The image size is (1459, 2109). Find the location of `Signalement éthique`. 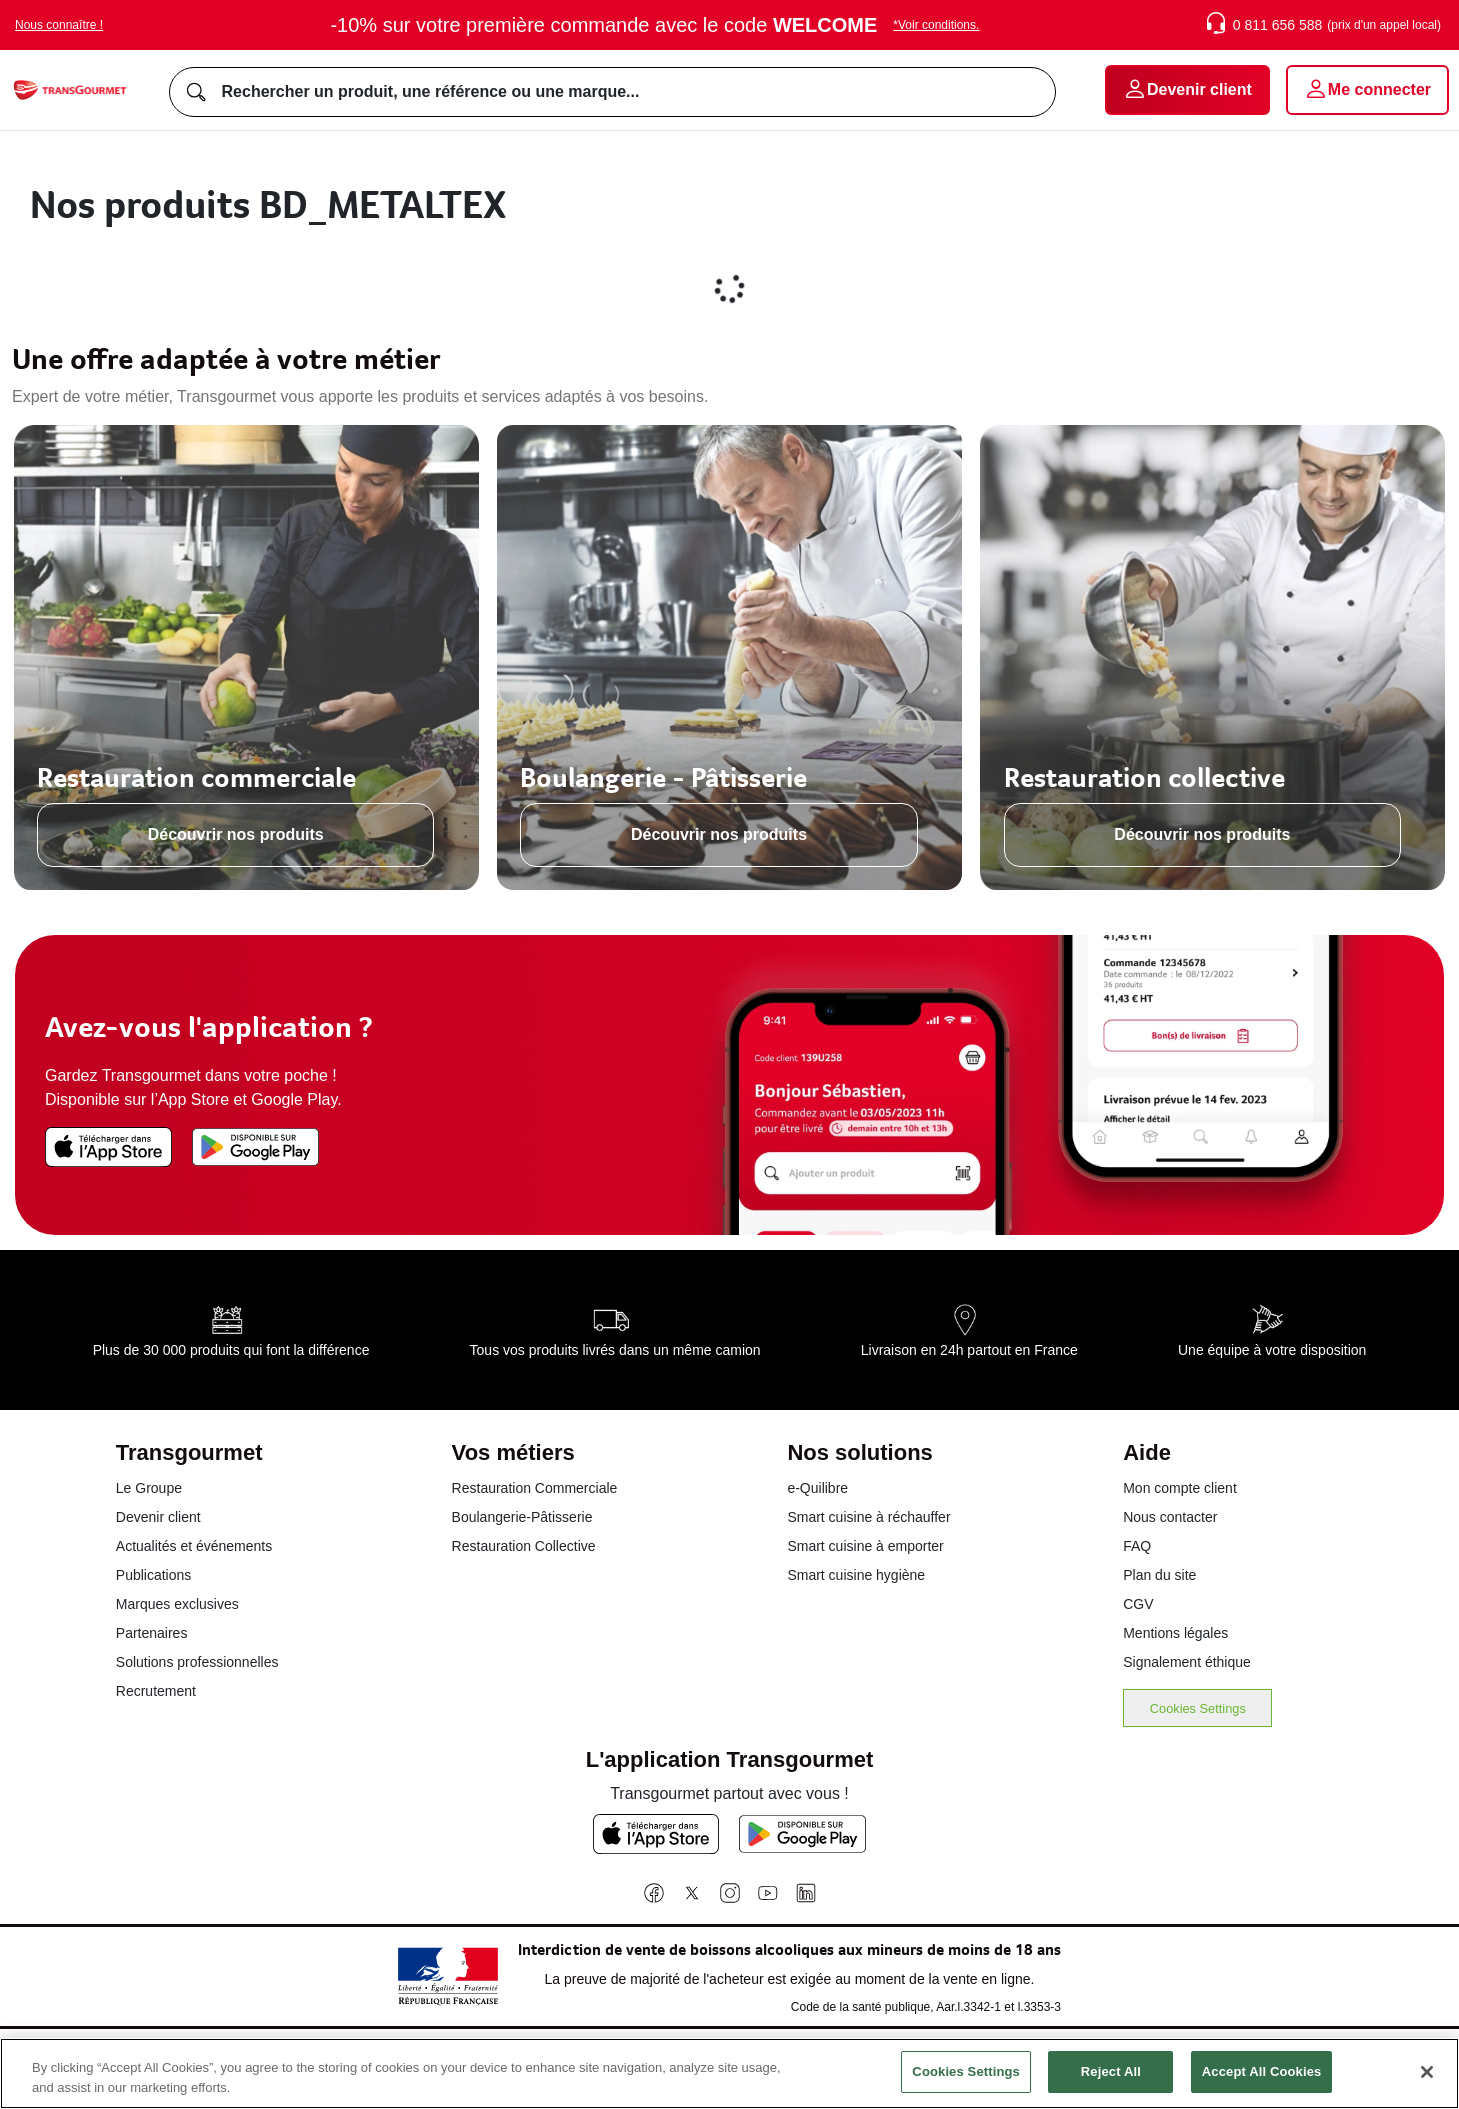

Signalement éthique is located at coordinates (1187, 1662).